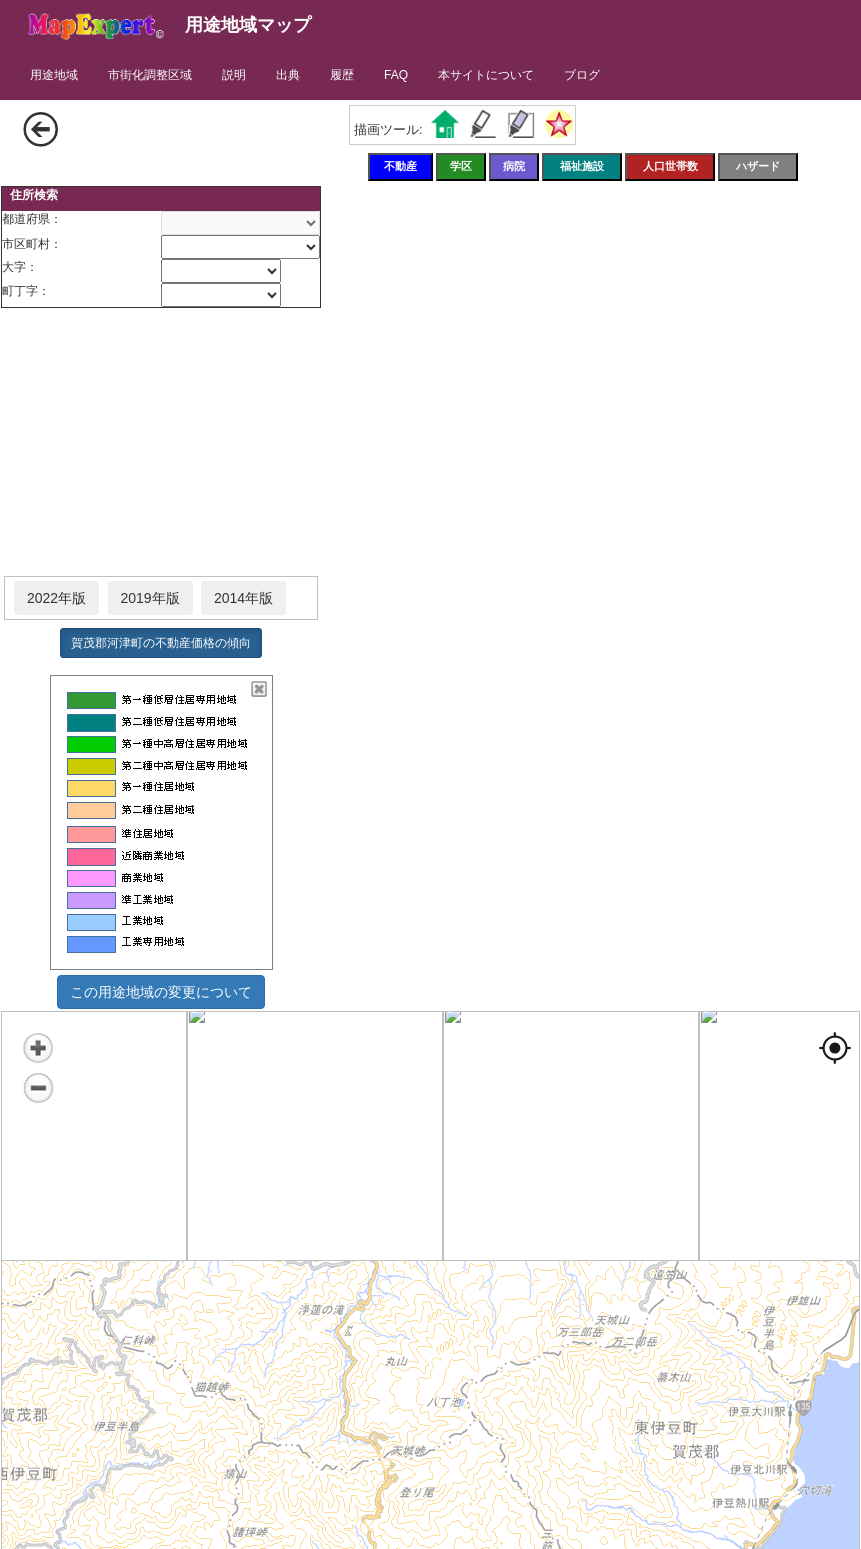 This screenshot has height=1549, width=861. I want to click on 履歴, so click(342, 75).